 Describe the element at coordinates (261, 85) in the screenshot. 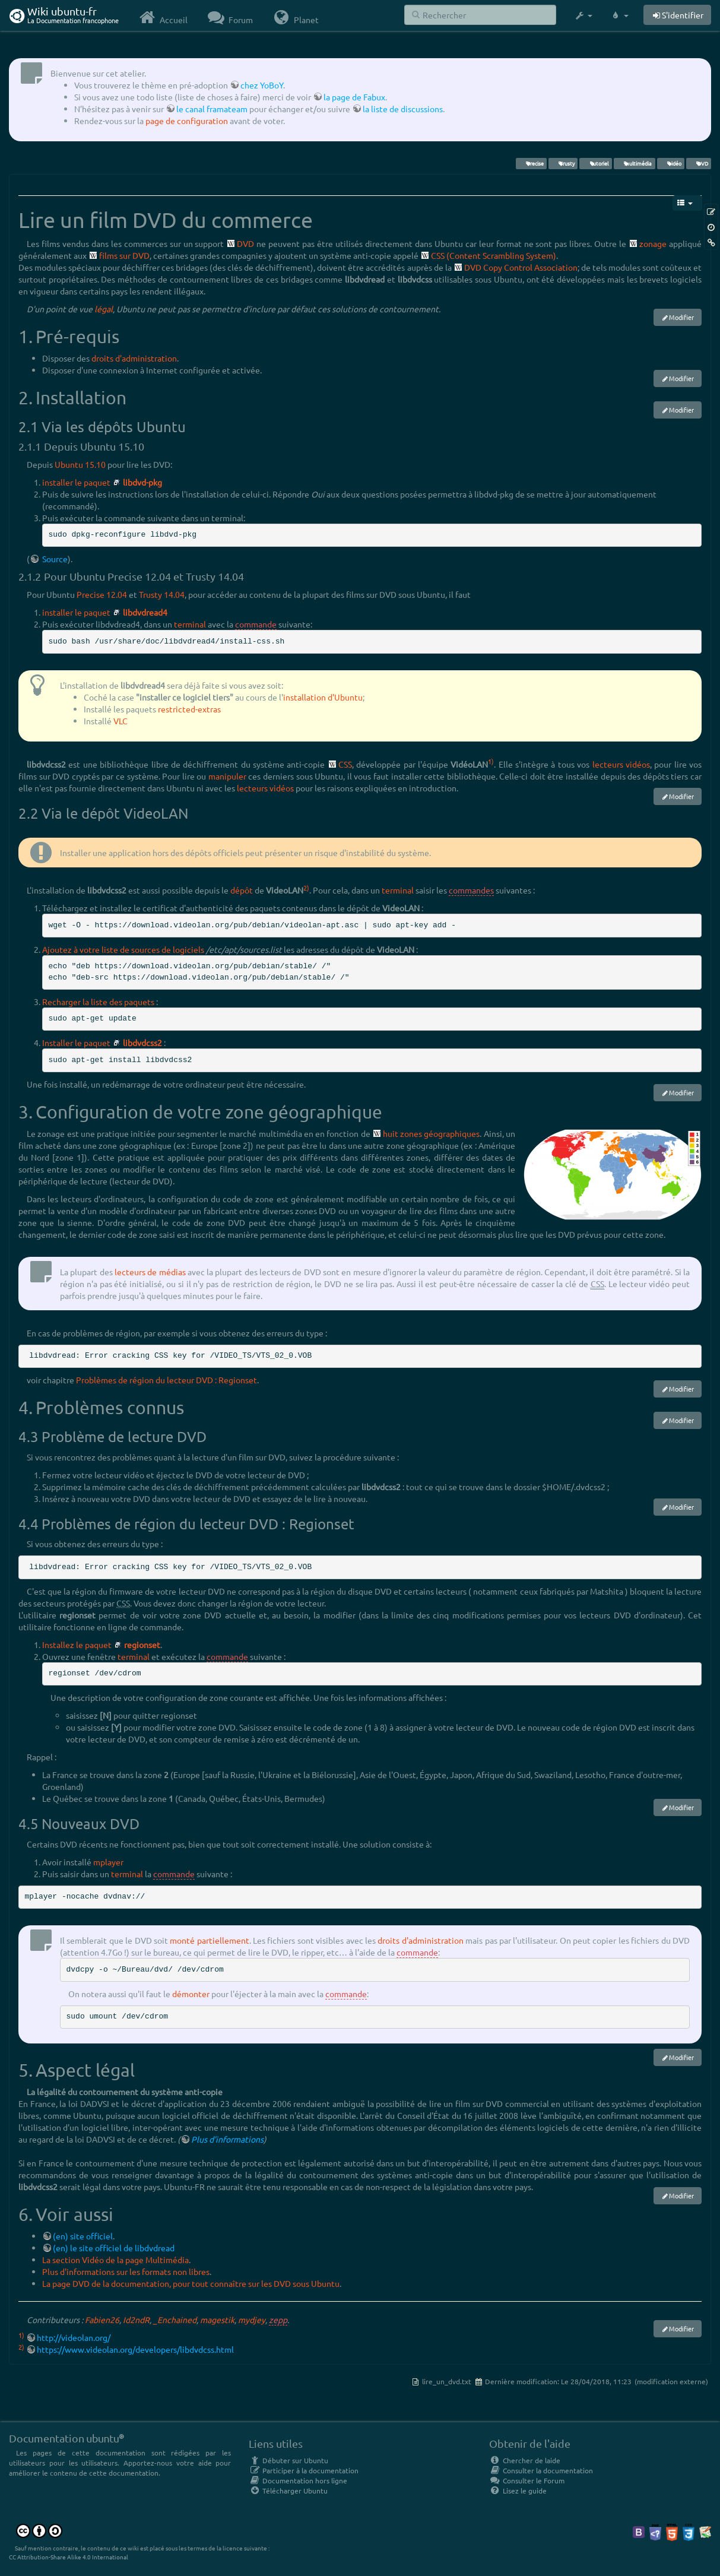

I see `chez YoBoY` at that location.